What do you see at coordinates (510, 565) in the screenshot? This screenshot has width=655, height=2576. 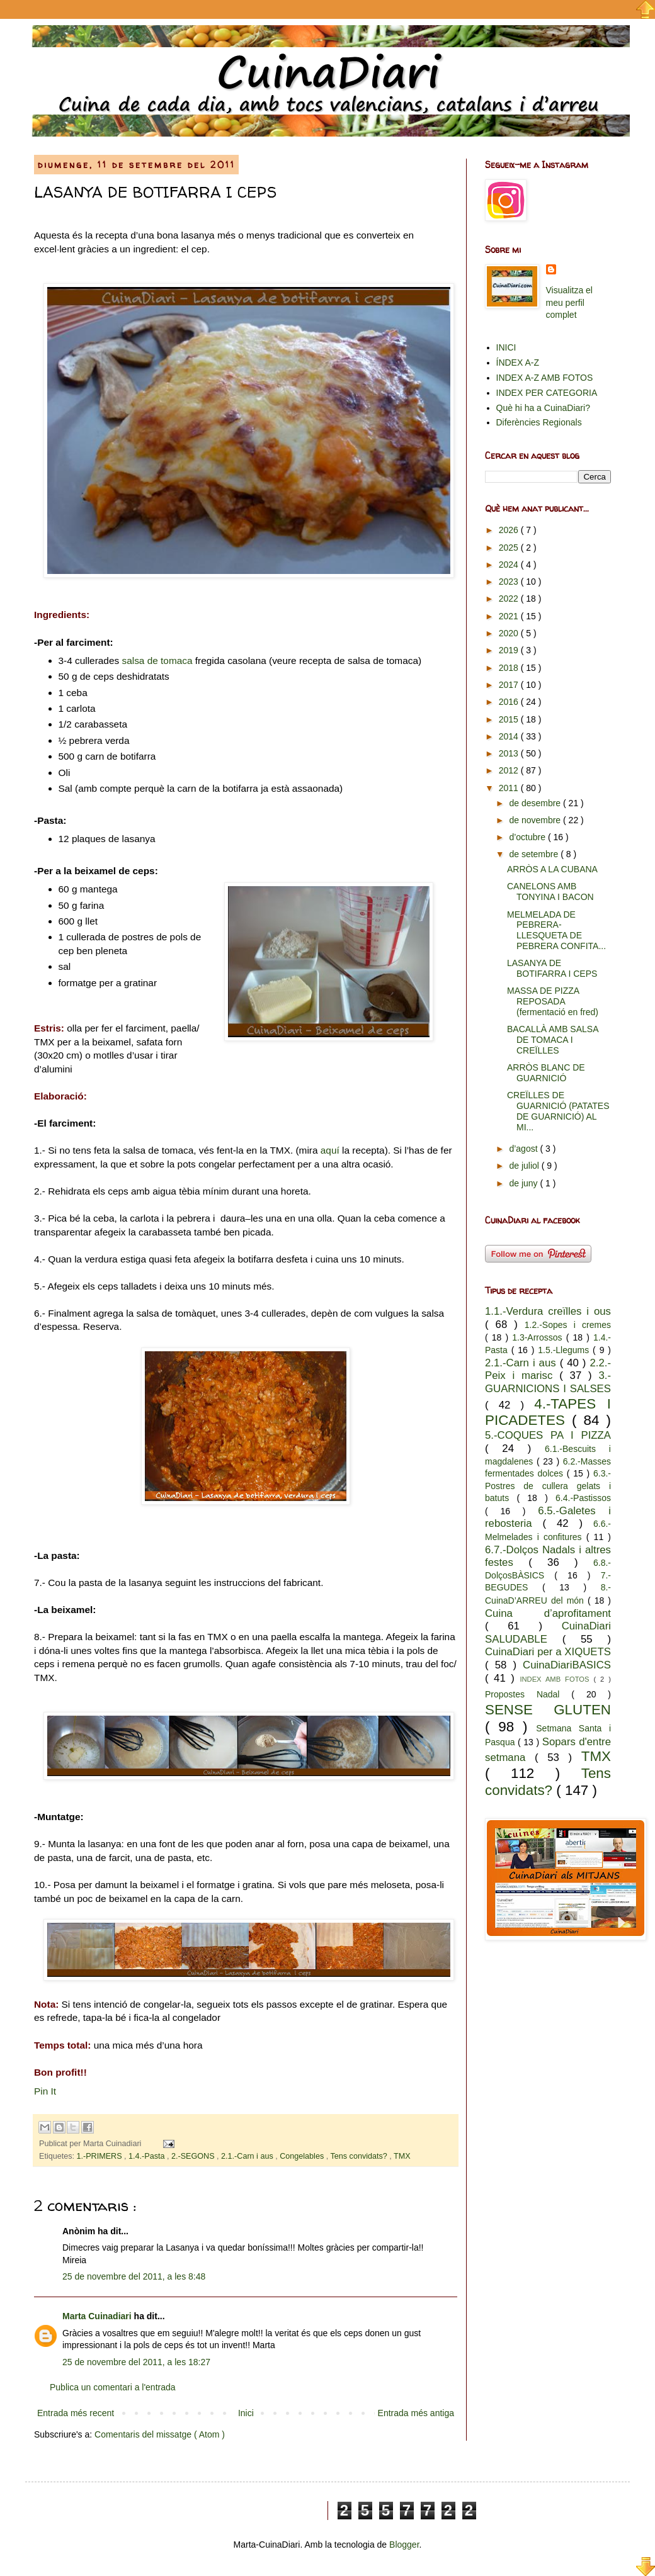 I see `2024` at bounding box center [510, 565].